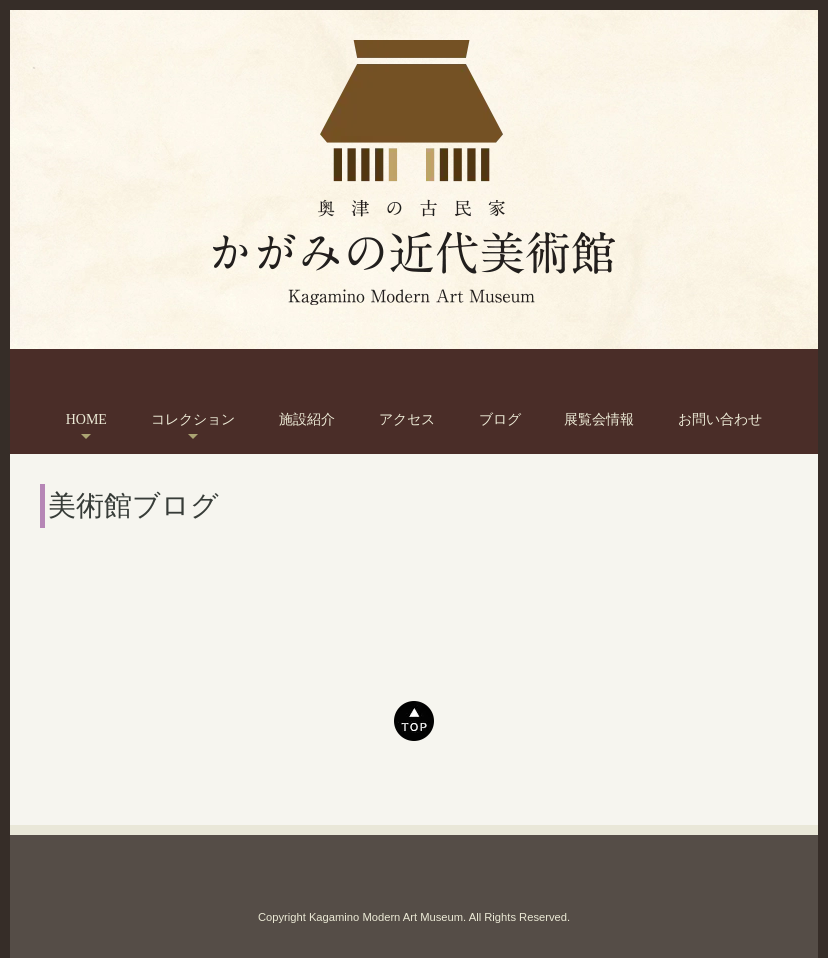 The width and height of the screenshot is (828, 958). I want to click on アクセス, so click(407, 419).